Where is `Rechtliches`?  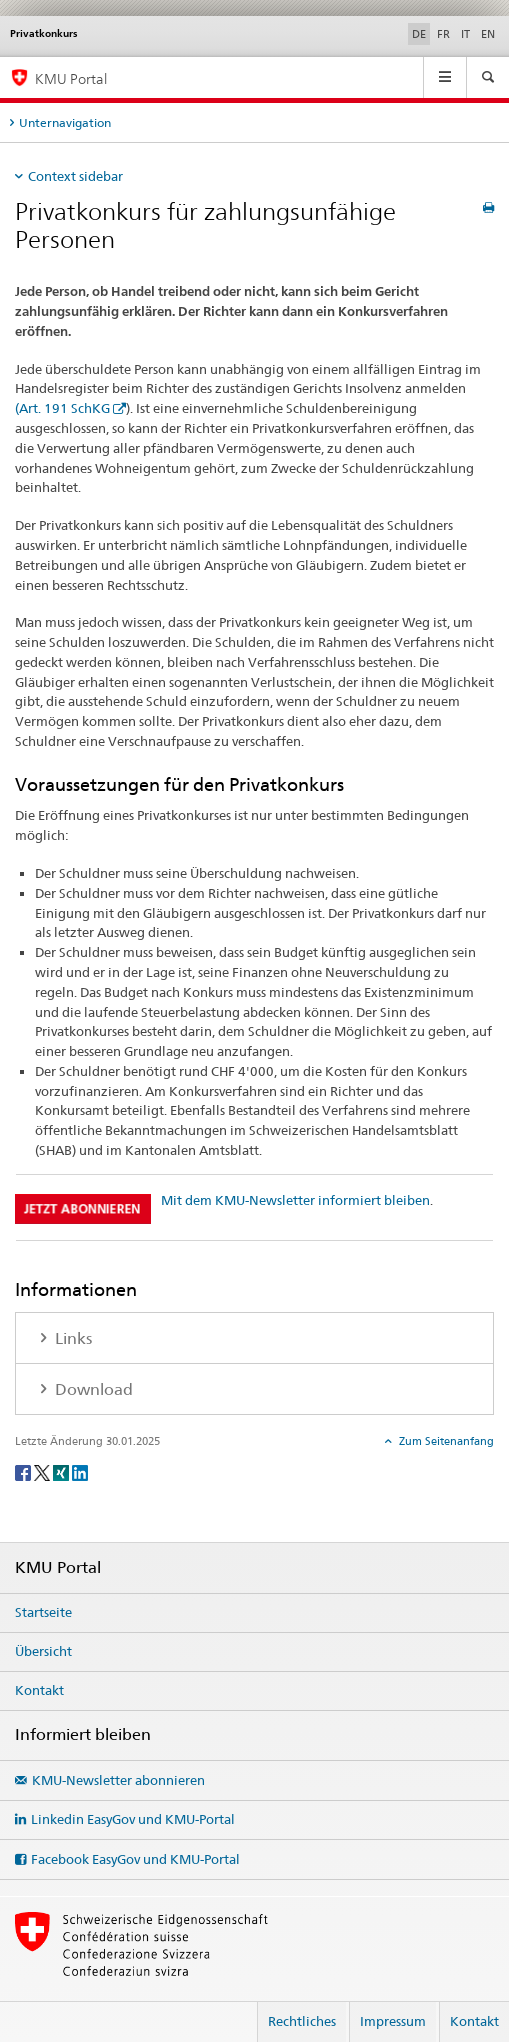 Rechtliches is located at coordinates (302, 2021).